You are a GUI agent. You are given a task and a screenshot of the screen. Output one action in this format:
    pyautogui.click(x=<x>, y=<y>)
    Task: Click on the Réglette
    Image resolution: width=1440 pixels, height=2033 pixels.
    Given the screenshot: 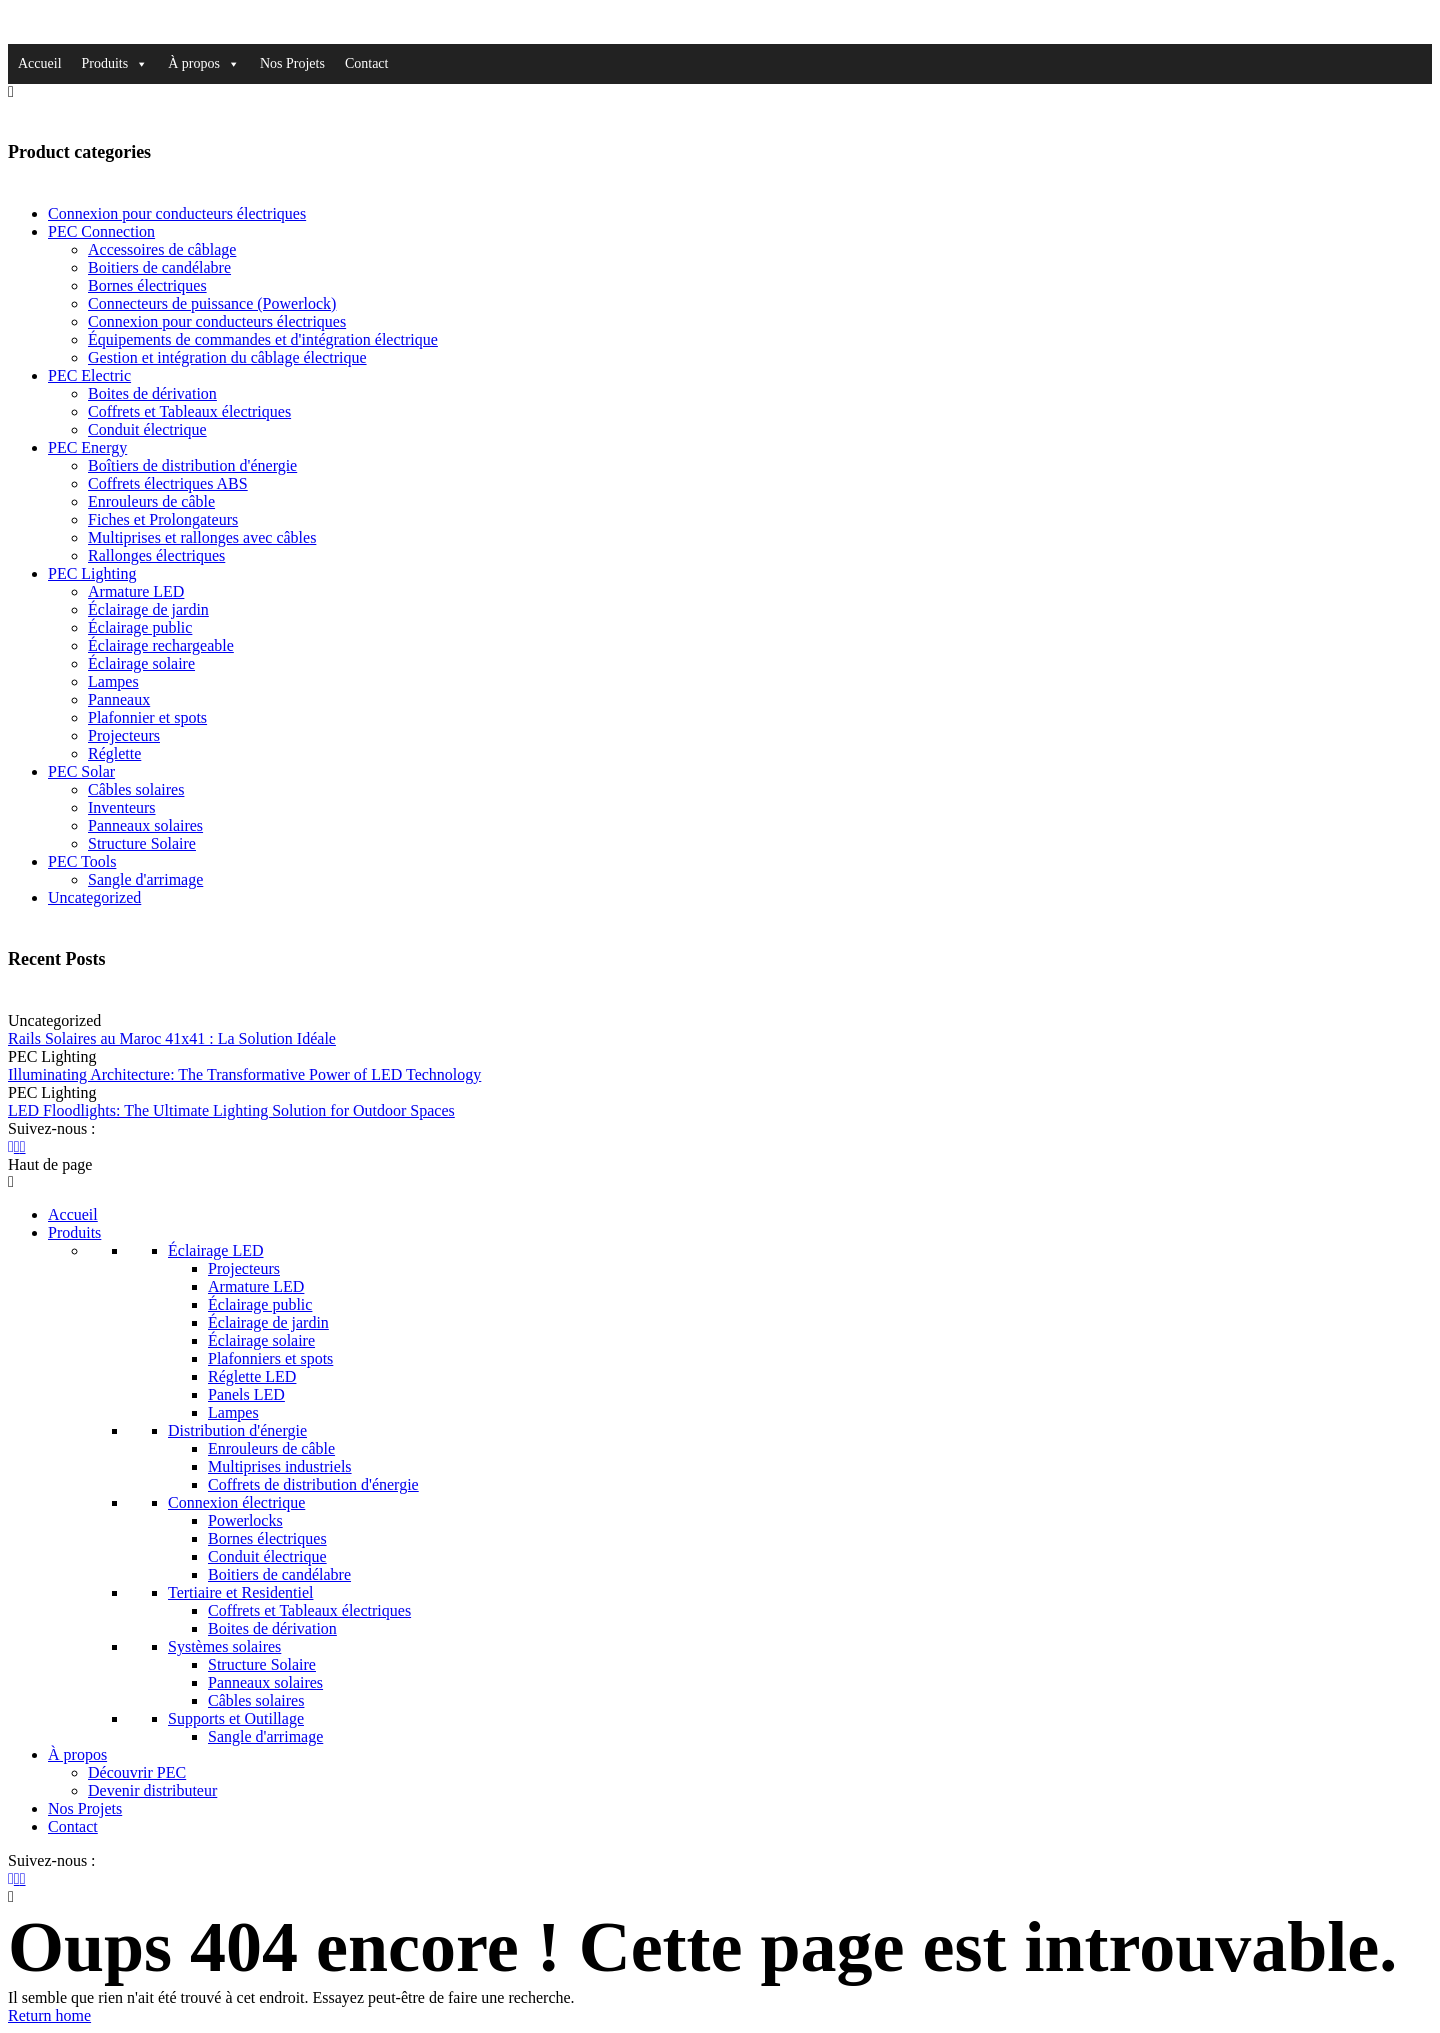 What is the action you would take?
    pyautogui.click(x=114, y=753)
    